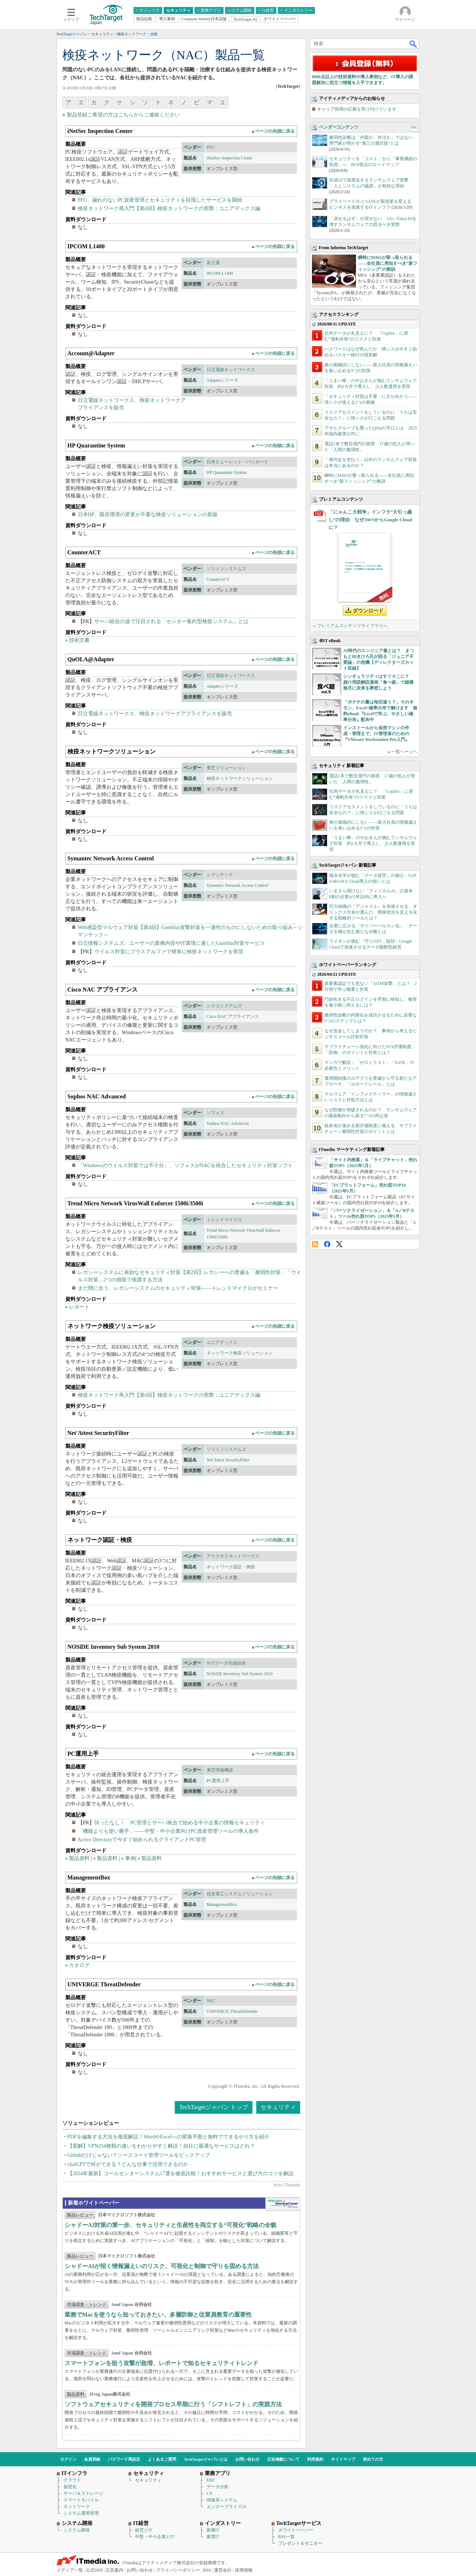 The width and height of the screenshot is (476, 2576). I want to click on 検索, so click(413, 44).